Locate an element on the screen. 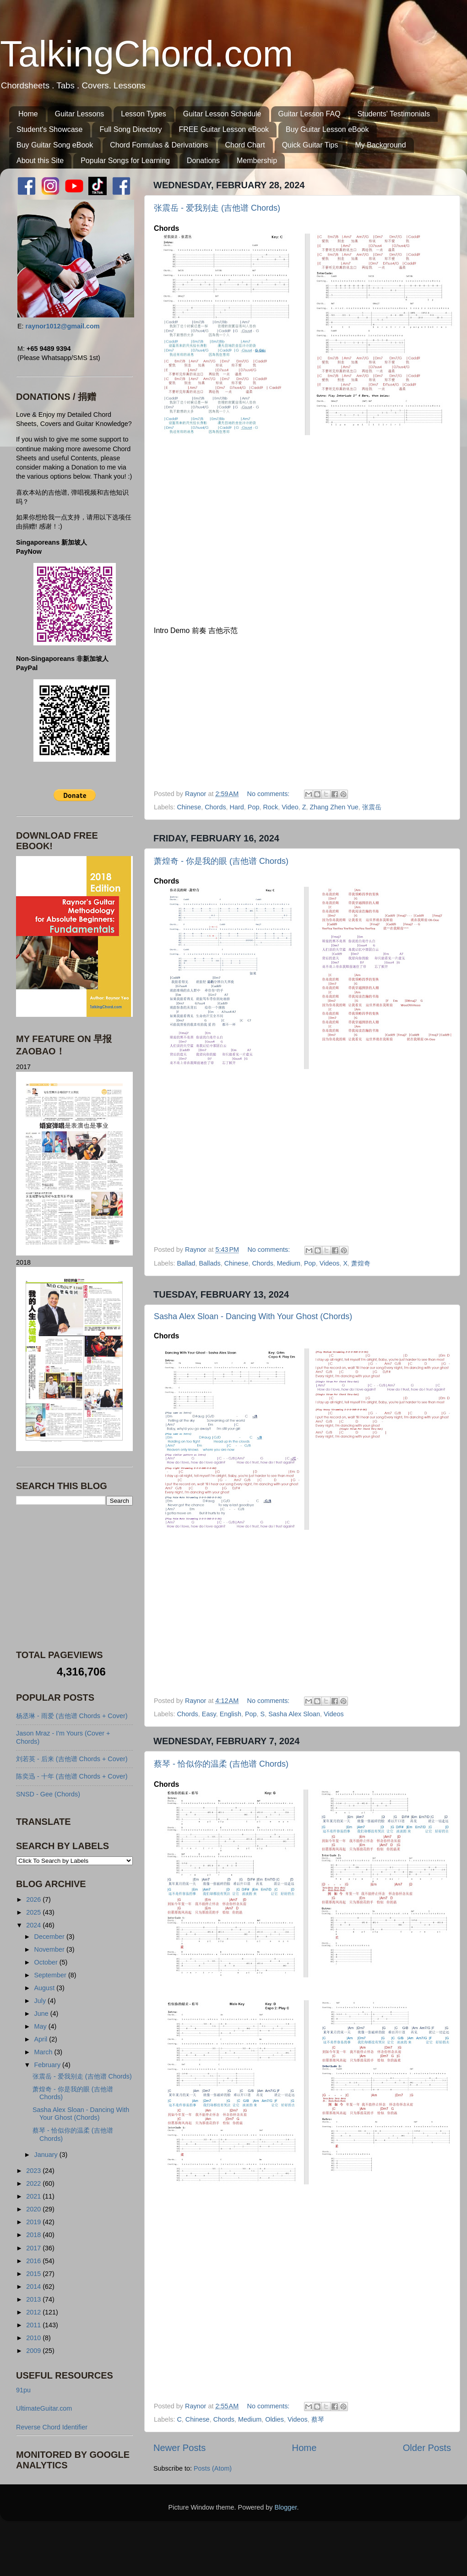 This screenshot has width=467, height=2576. Raynor is located at coordinates (196, 793).